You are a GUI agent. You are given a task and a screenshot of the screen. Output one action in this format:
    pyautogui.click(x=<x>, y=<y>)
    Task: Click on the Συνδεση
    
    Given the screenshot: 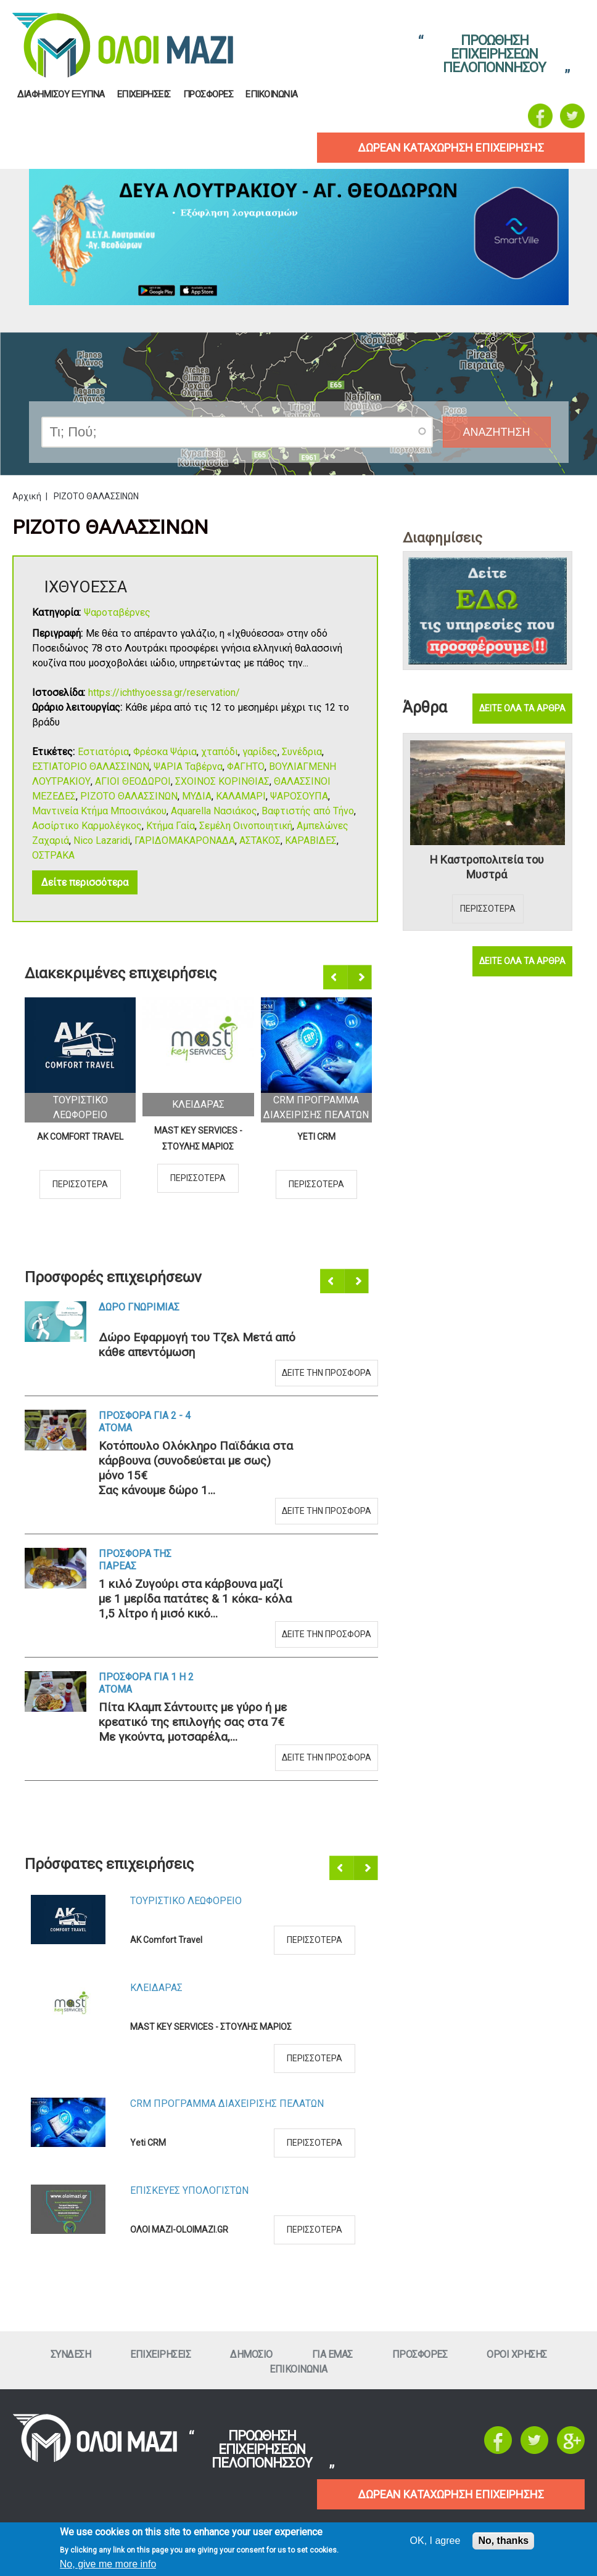 What is the action you would take?
    pyautogui.click(x=71, y=2354)
    